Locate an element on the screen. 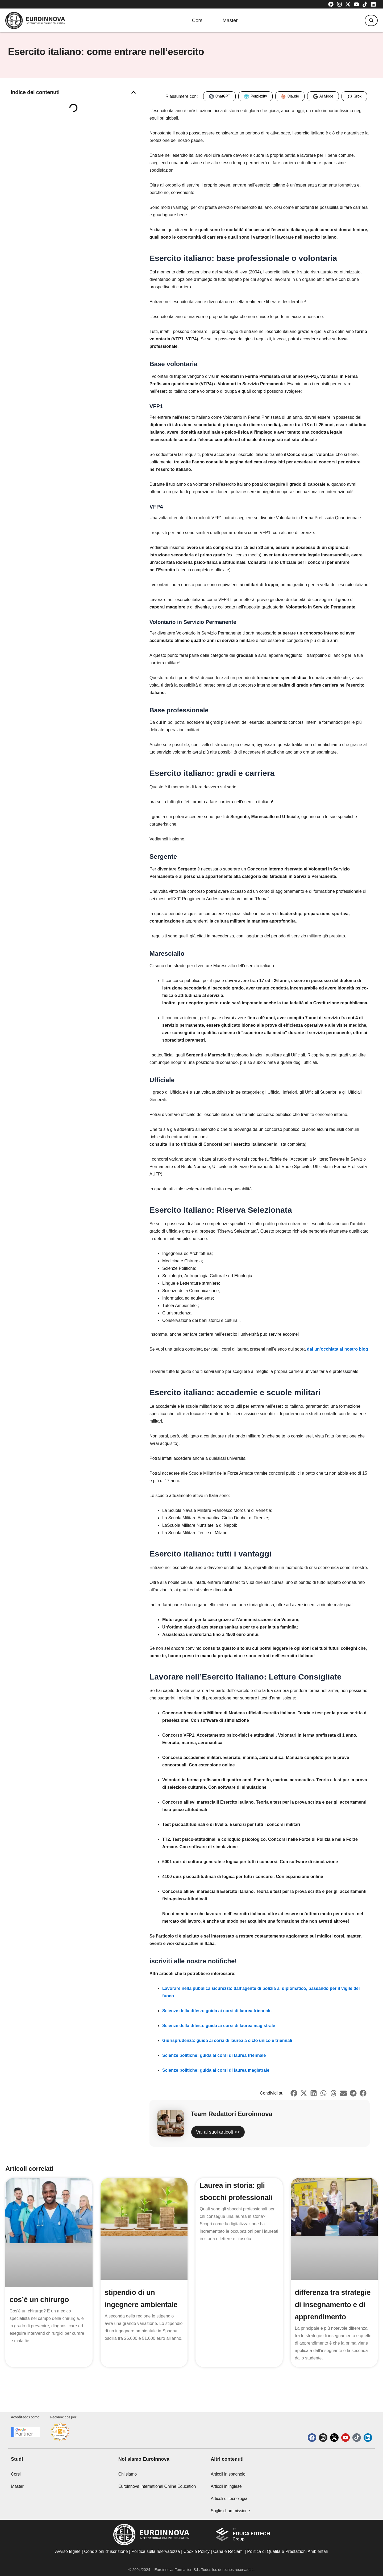  cos’è un chirurgo is located at coordinates (40, 2308).